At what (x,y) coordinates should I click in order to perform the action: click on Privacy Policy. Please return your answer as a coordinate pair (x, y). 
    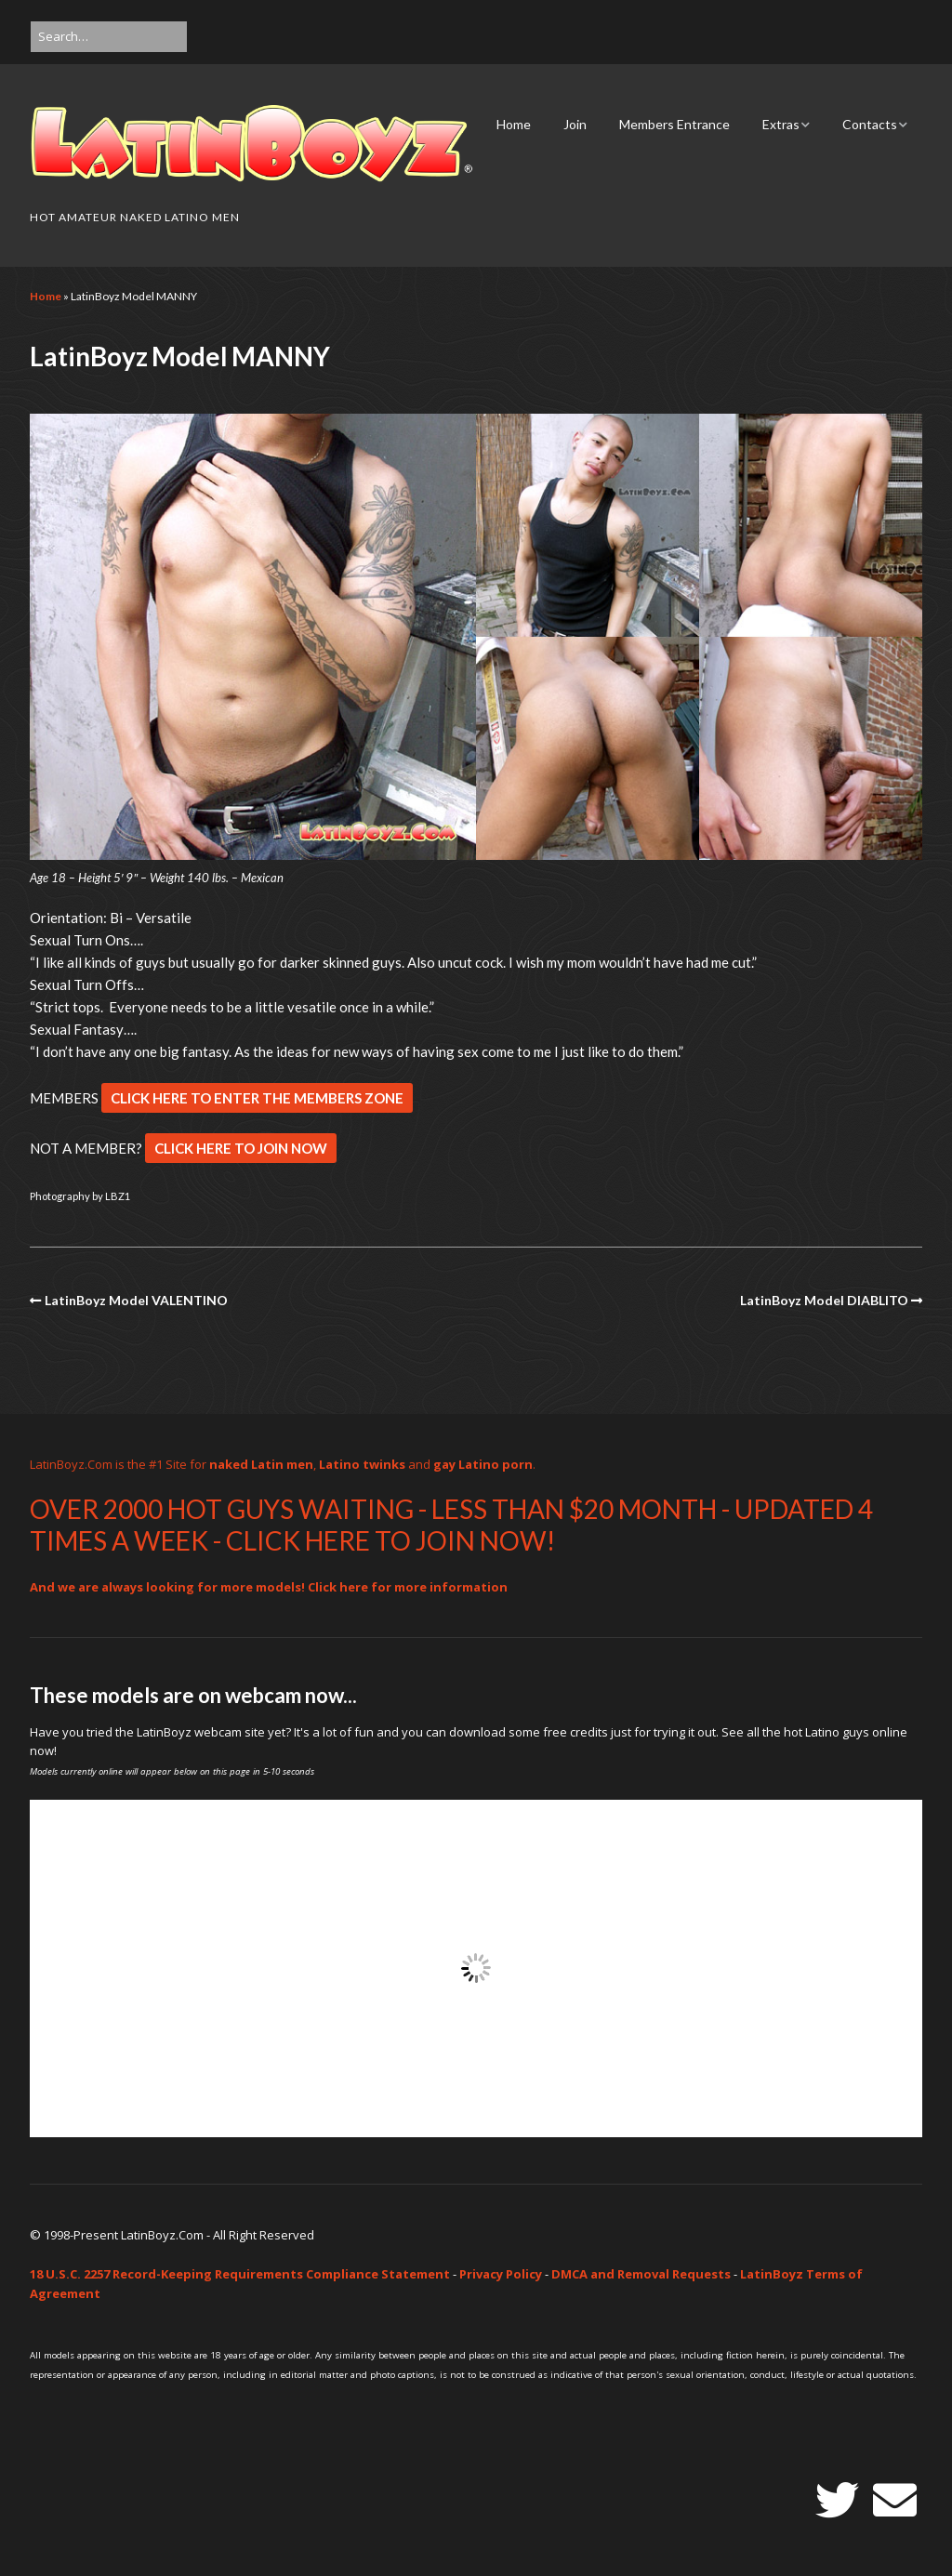
    Looking at the image, I should click on (500, 2274).